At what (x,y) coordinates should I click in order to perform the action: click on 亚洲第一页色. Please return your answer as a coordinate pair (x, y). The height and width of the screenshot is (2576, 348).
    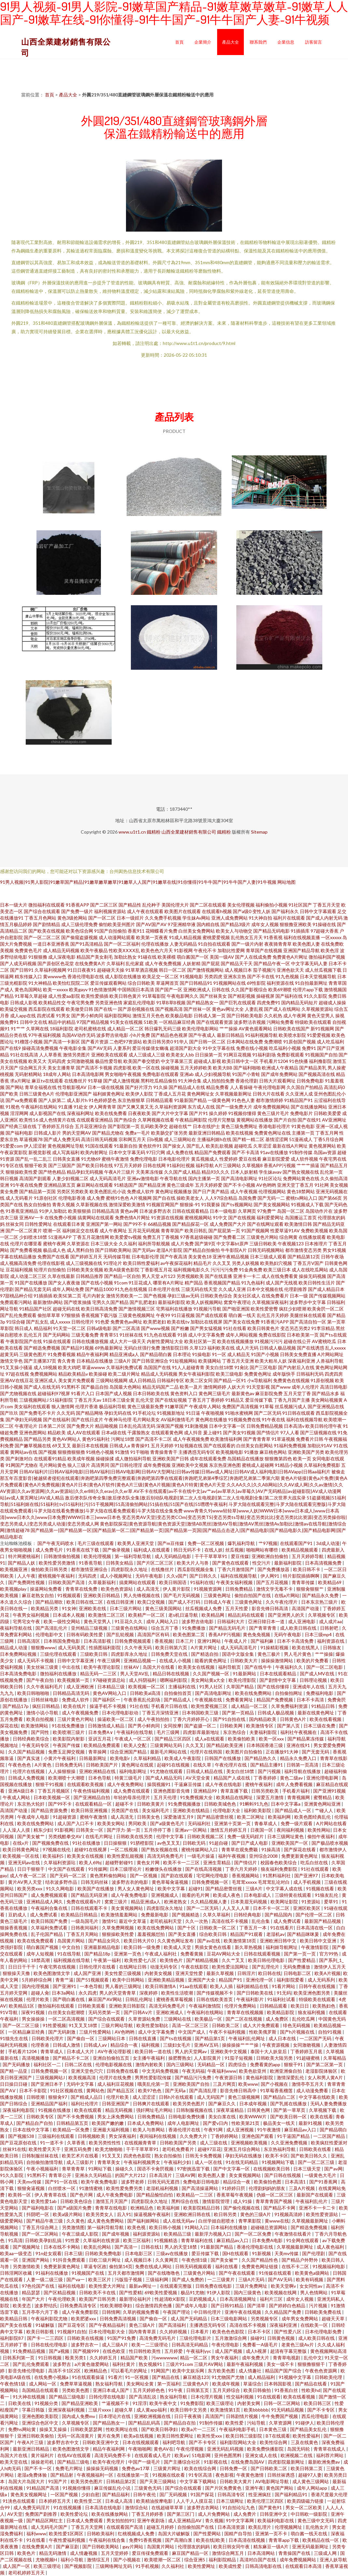
    Looking at the image, I should click on (128, 1953).